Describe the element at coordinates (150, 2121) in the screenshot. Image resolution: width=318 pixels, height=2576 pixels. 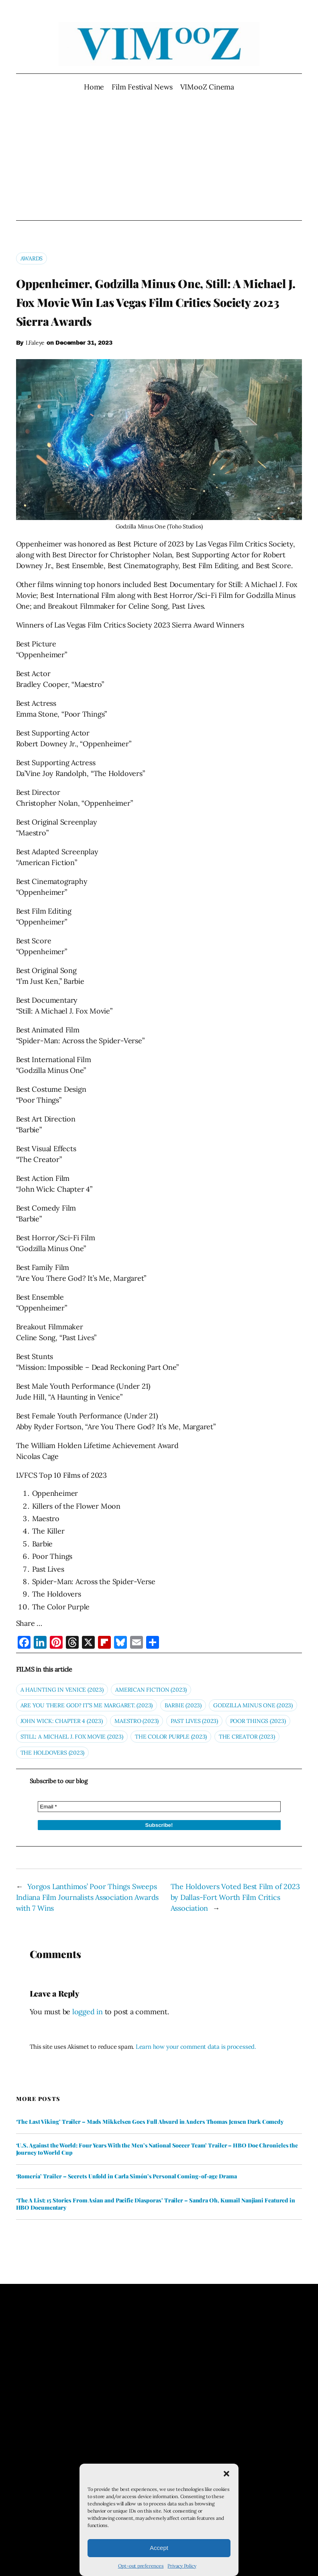
I see `‘The Last Viking’ Trailer – Mads Mikkelsen Goes Full Absurd in Anders Thomas Jensen Dark Comedy` at that location.